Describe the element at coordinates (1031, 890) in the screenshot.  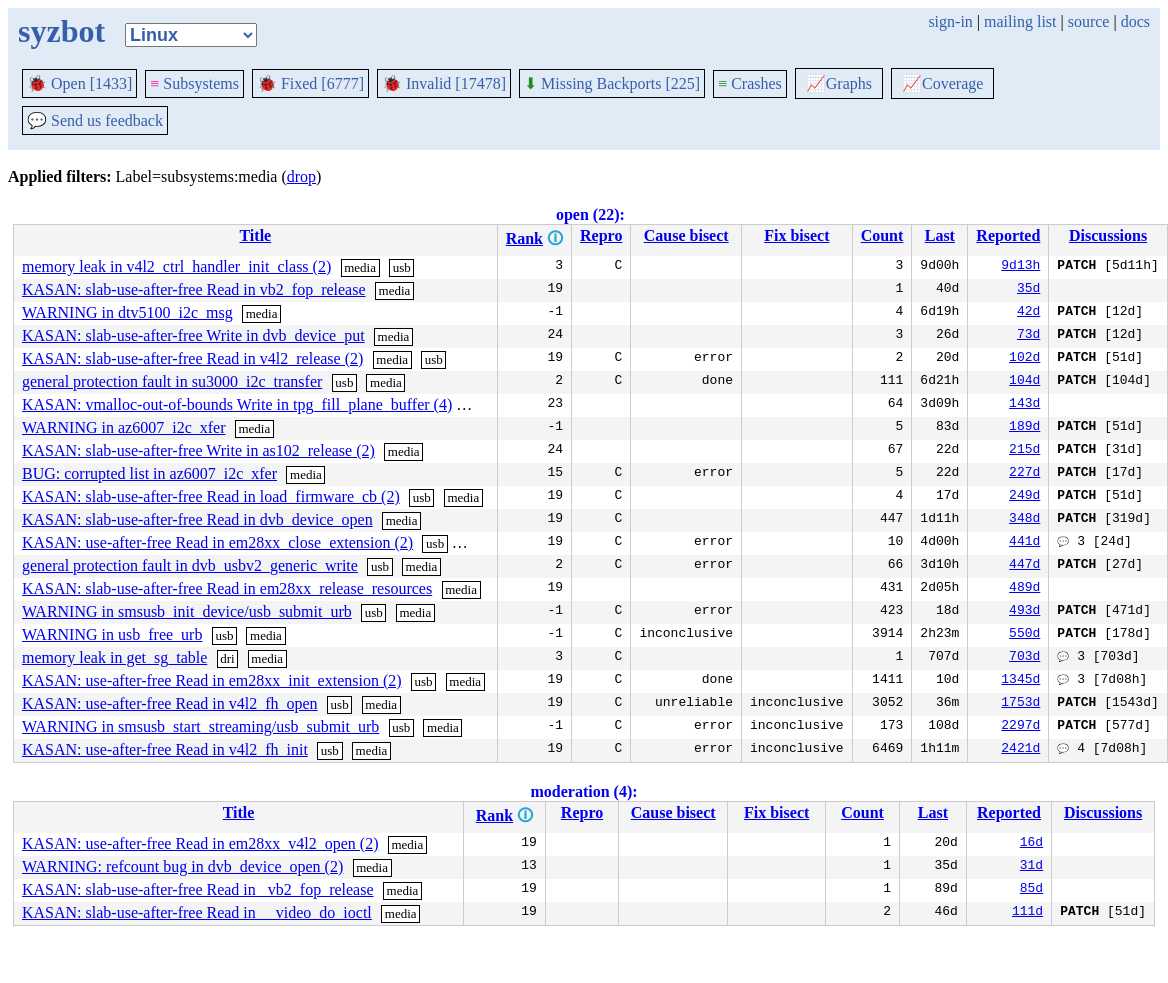
I see `85d` at that location.